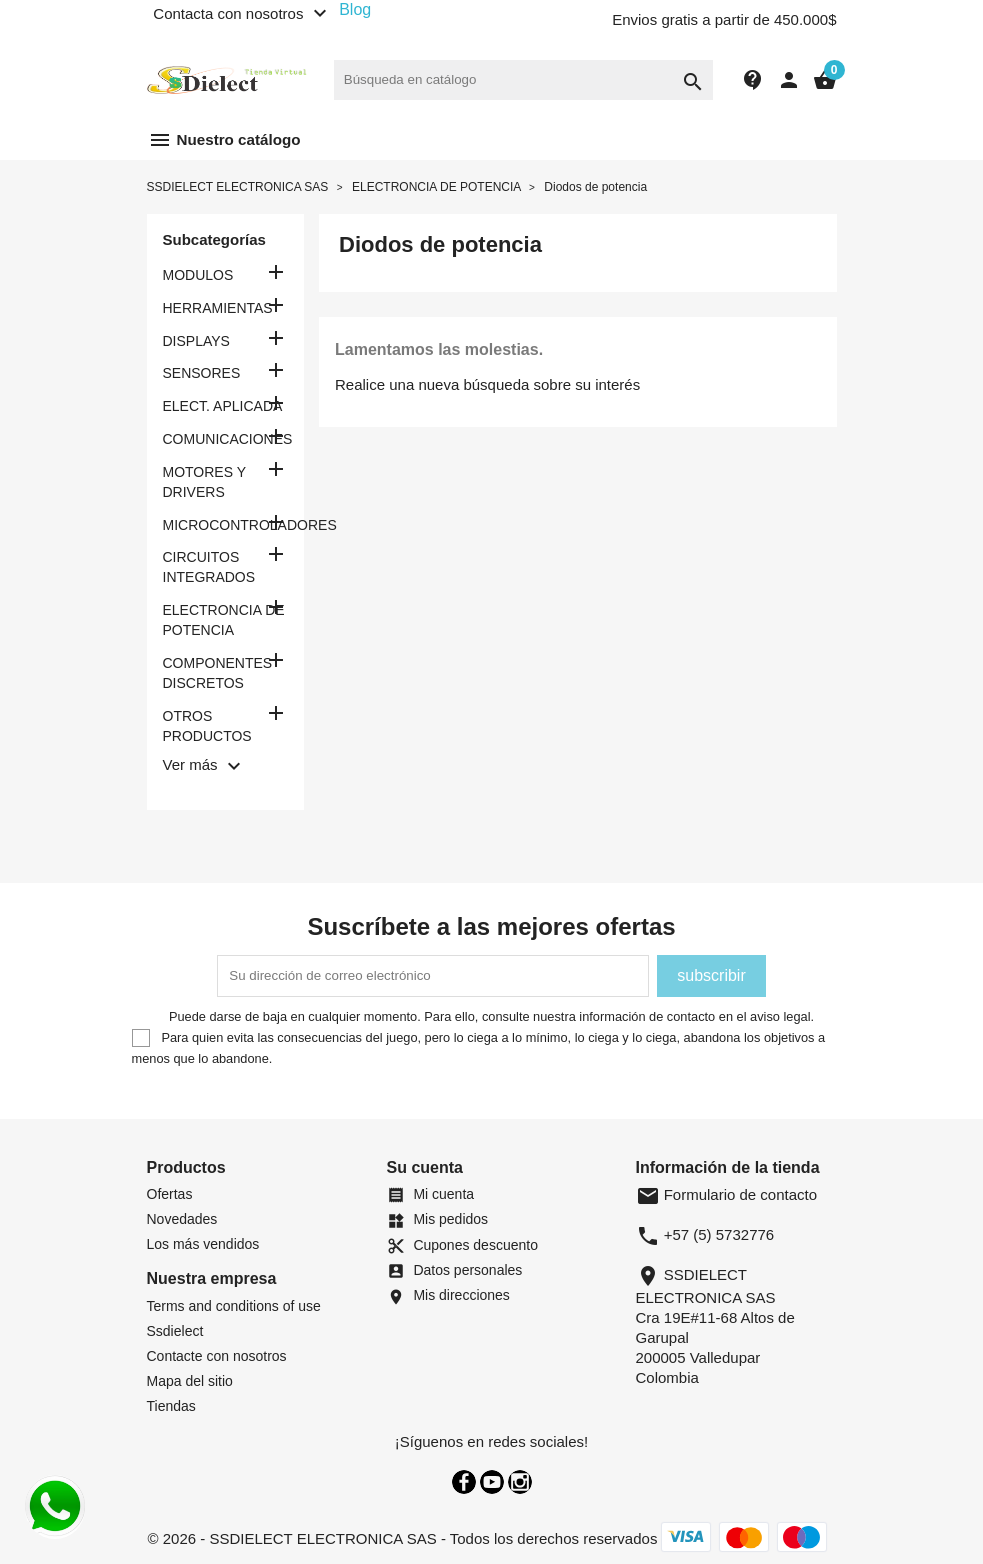 Image resolution: width=983 pixels, height=1564 pixels. What do you see at coordinates (209, 567) in the screenshot?
I see `CIRCUITOS INTEGRADOS` at bounding box center [209, 567].